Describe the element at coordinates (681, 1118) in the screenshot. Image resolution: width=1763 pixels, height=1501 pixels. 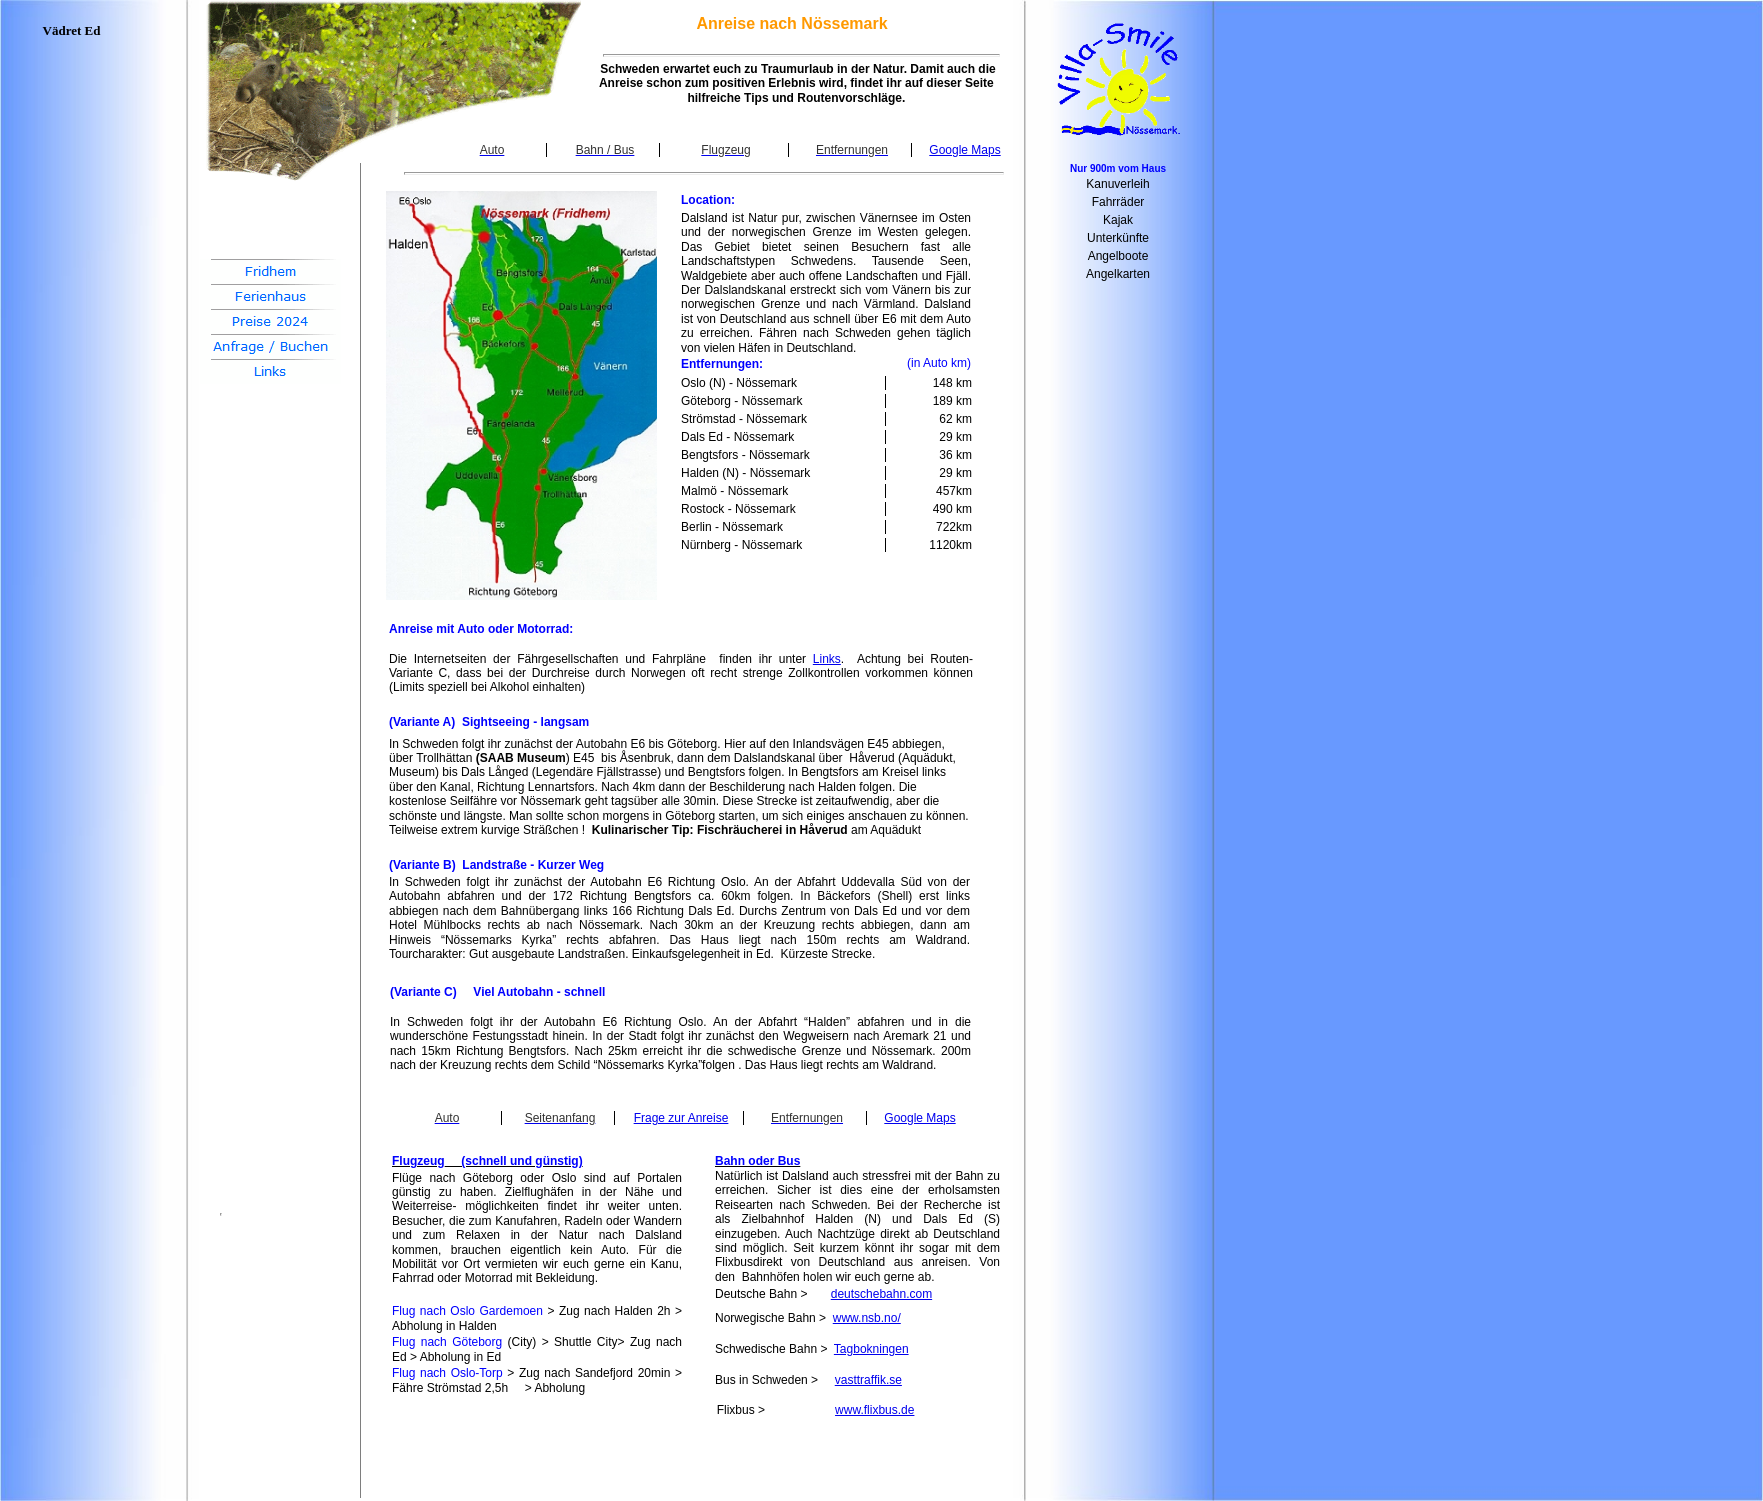
I see `Frage zur Anreise` at that location.